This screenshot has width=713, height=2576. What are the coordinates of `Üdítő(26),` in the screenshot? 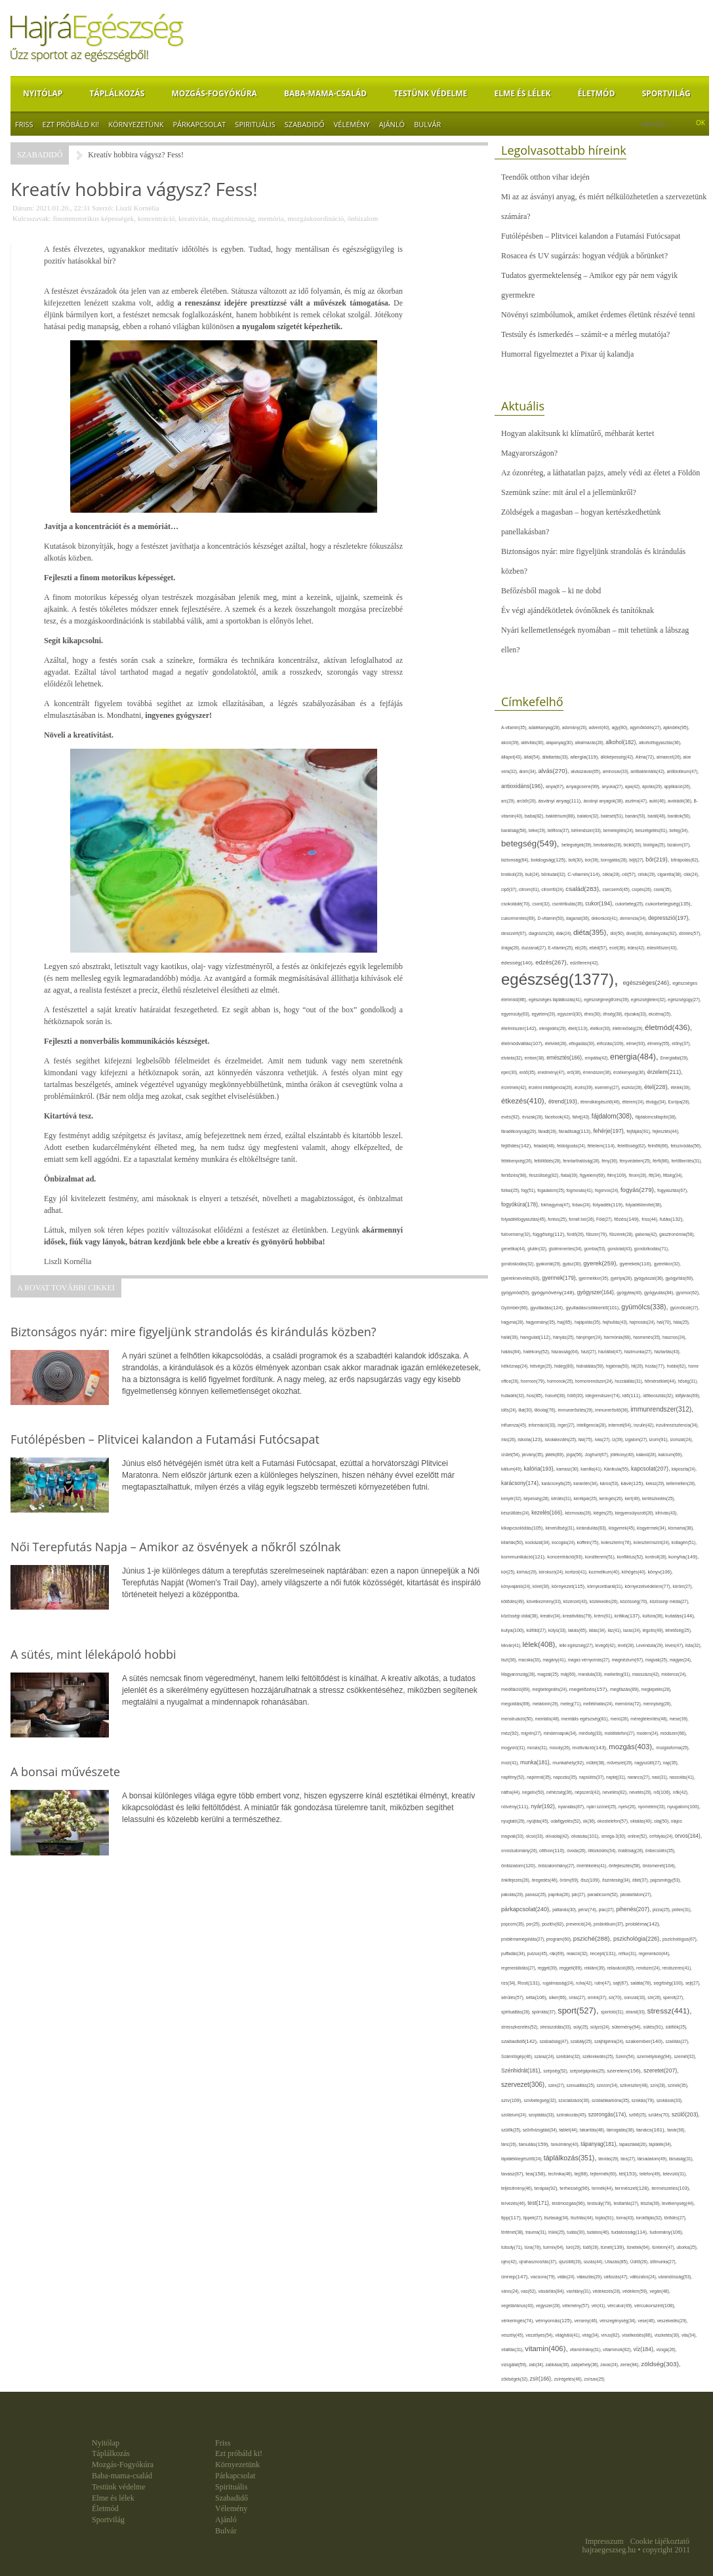 It's located at (640, 2261).